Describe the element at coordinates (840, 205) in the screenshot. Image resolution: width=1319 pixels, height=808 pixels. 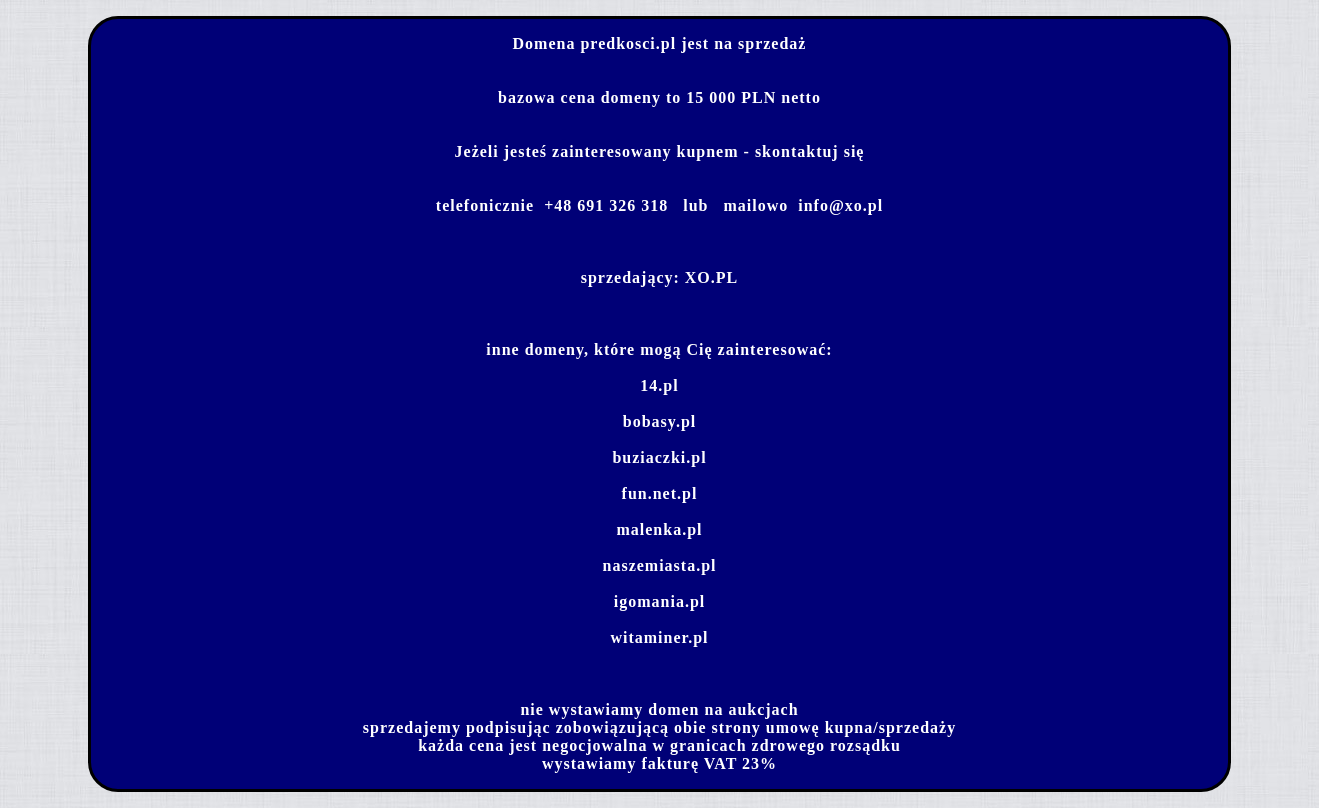
I see `info@xo.pl` at that location.